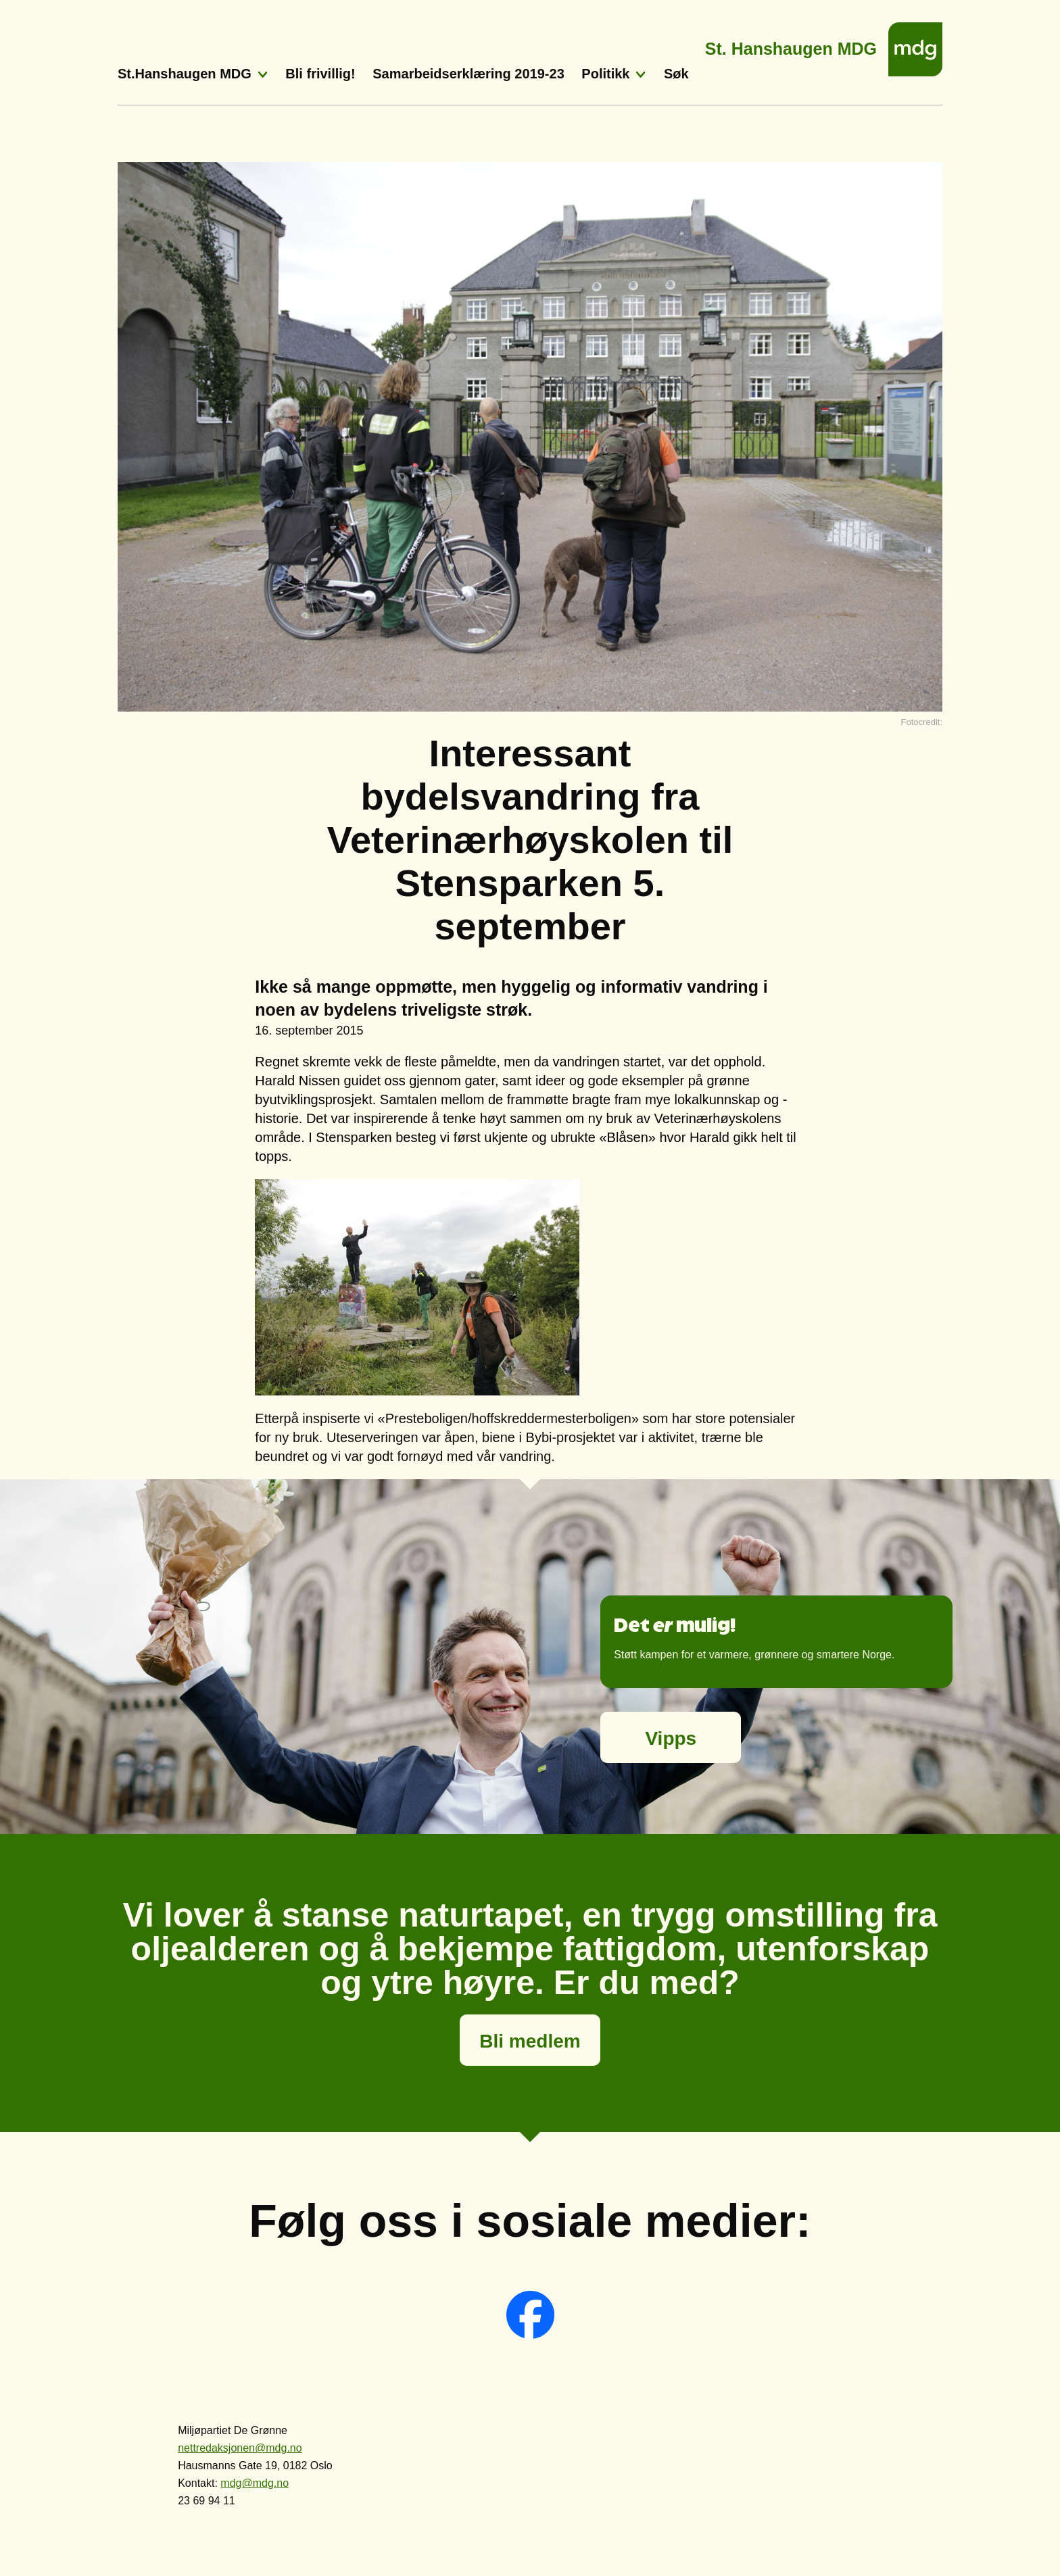  Describe the element at coordinates (605, 73) in the screenshot. I see `Politikk` at that location.